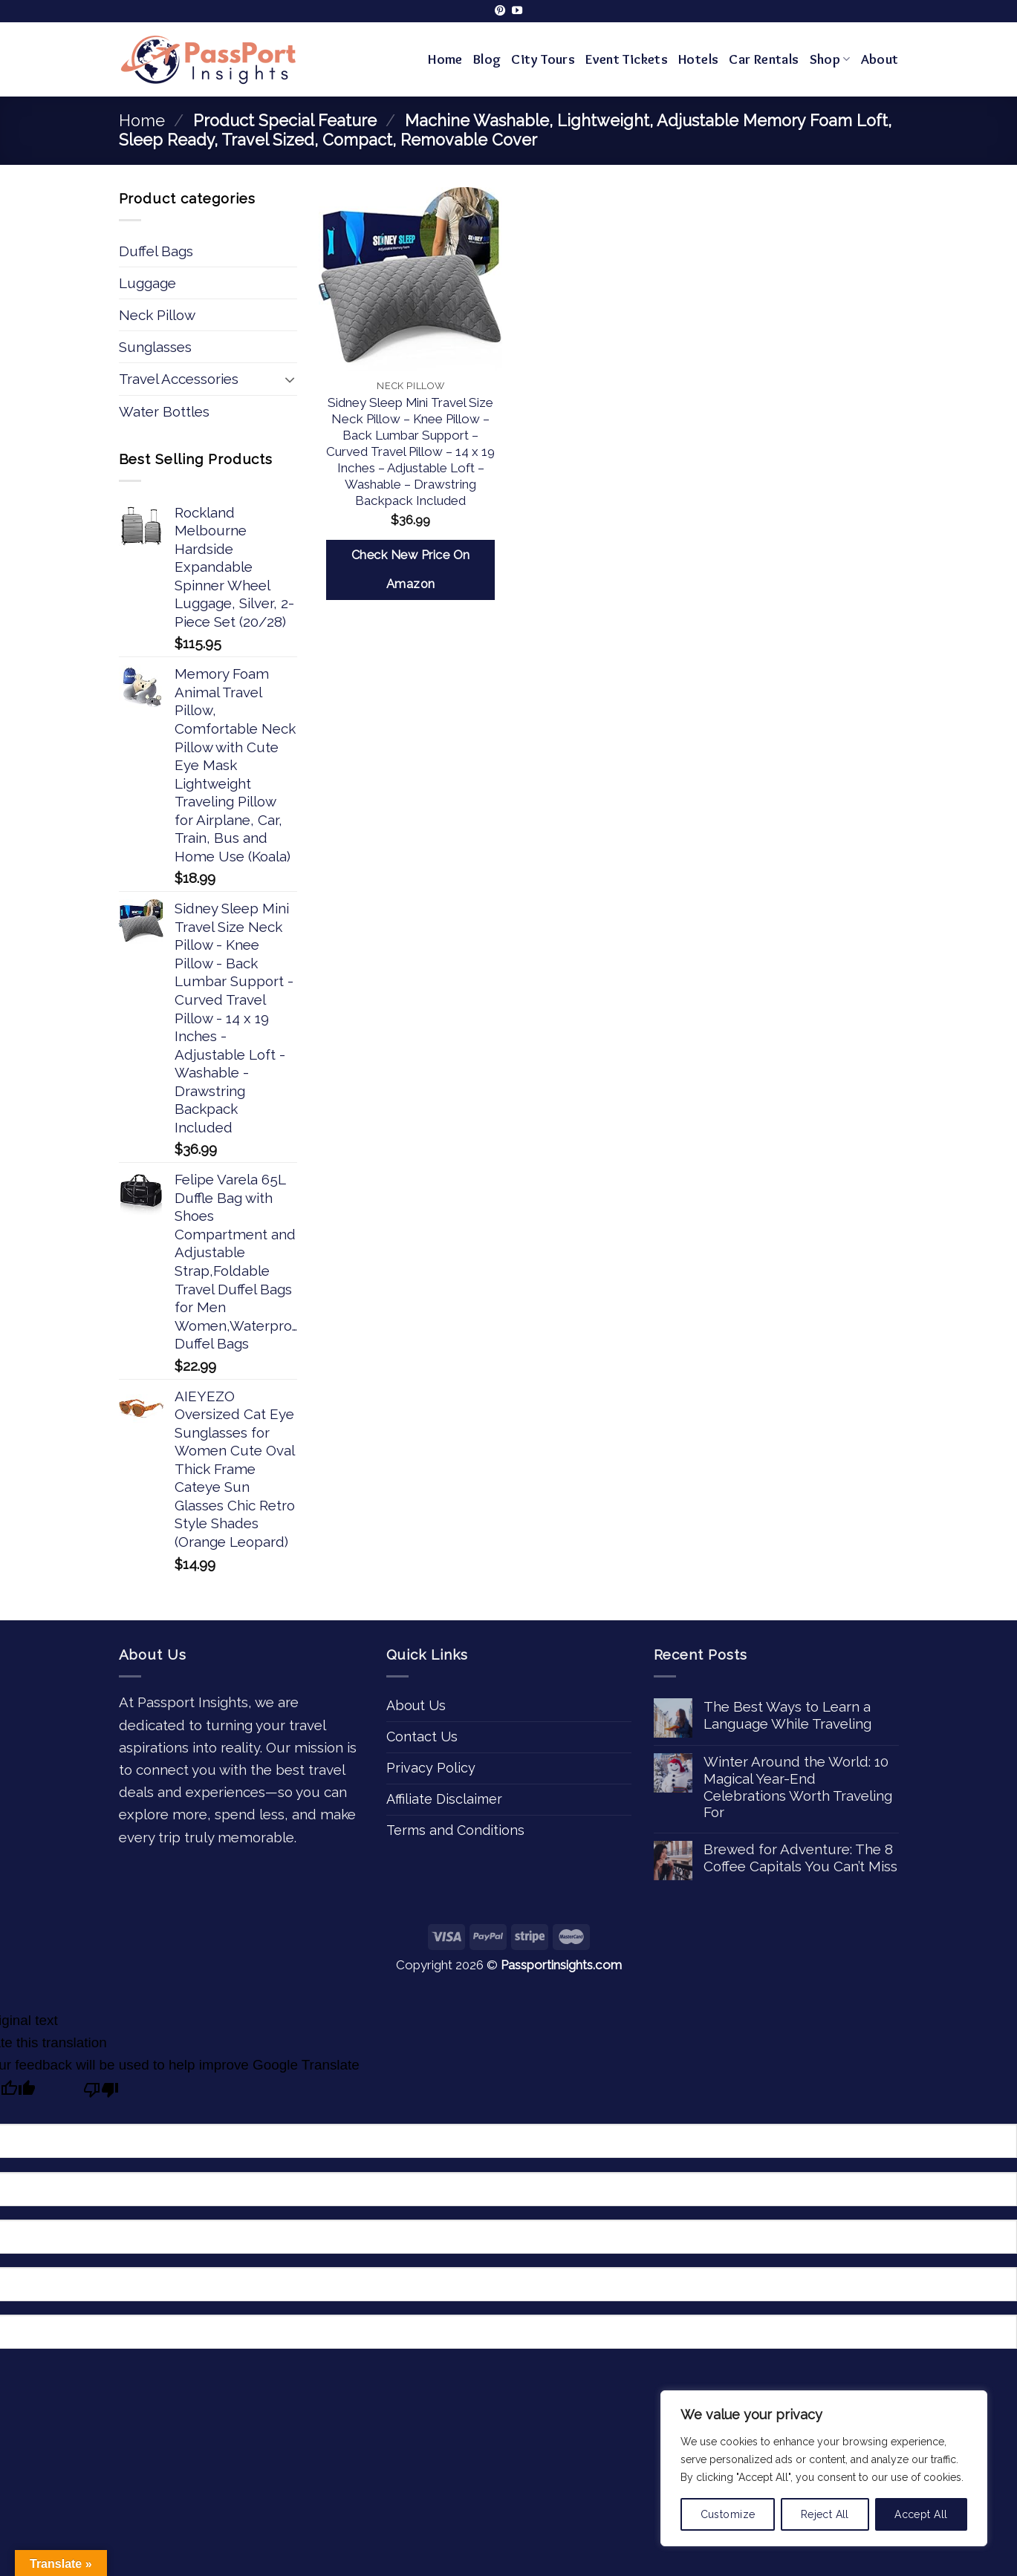 The image size is (1017, 2576). I want to click on Water Bottles, so click(164, 411).